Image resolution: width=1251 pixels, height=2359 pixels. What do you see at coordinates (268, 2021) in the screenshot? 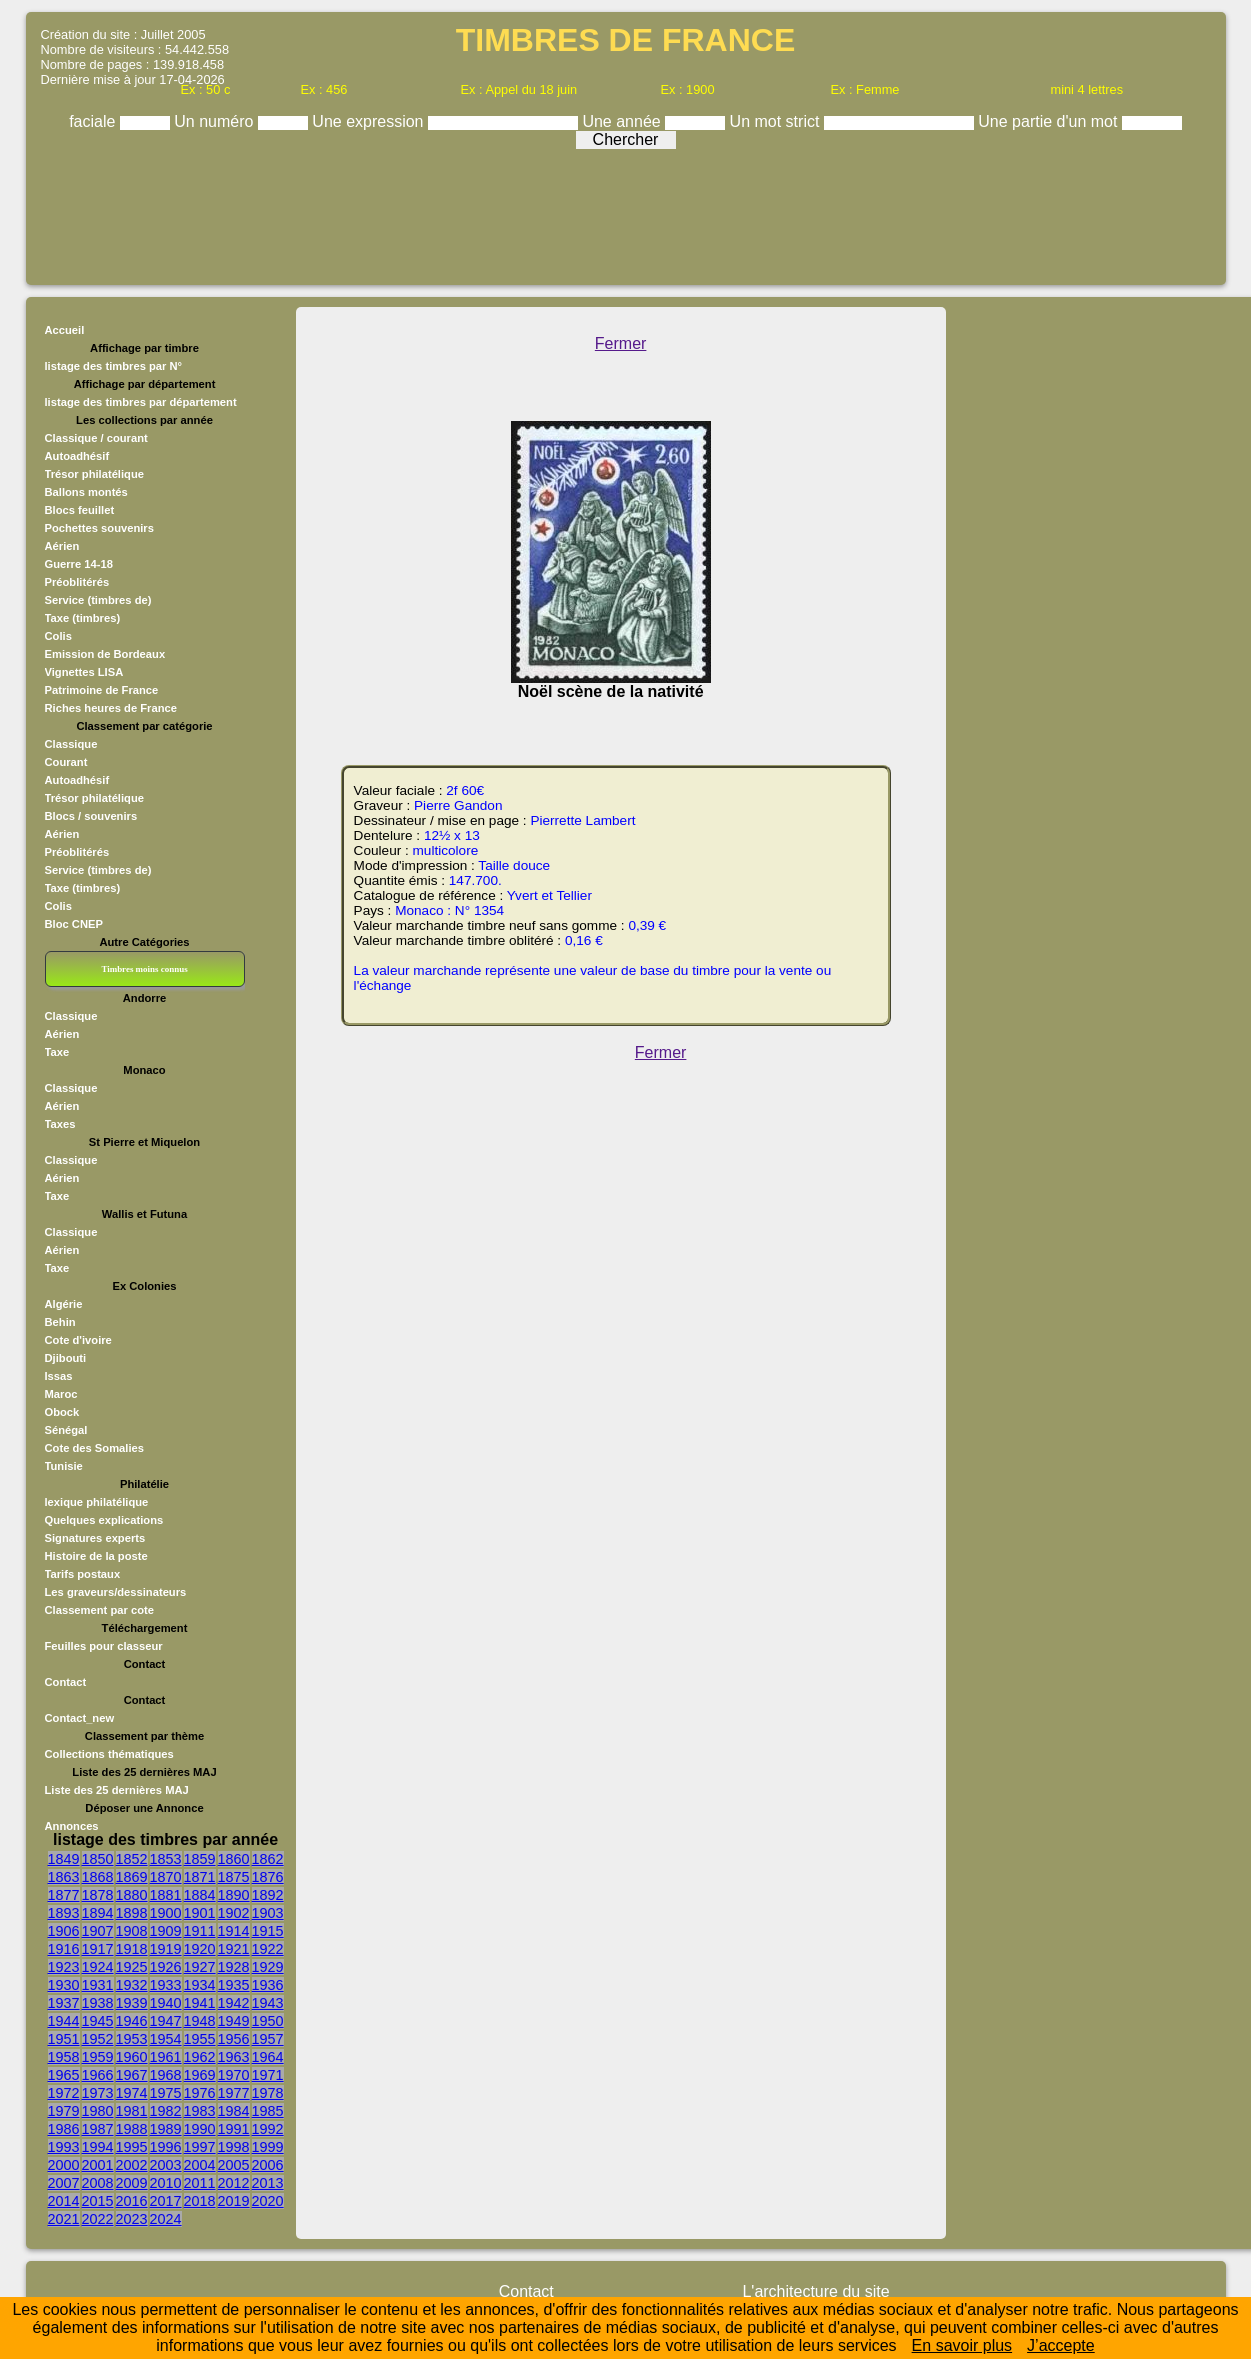
I see `1950` at bounding box center [268, 2021].